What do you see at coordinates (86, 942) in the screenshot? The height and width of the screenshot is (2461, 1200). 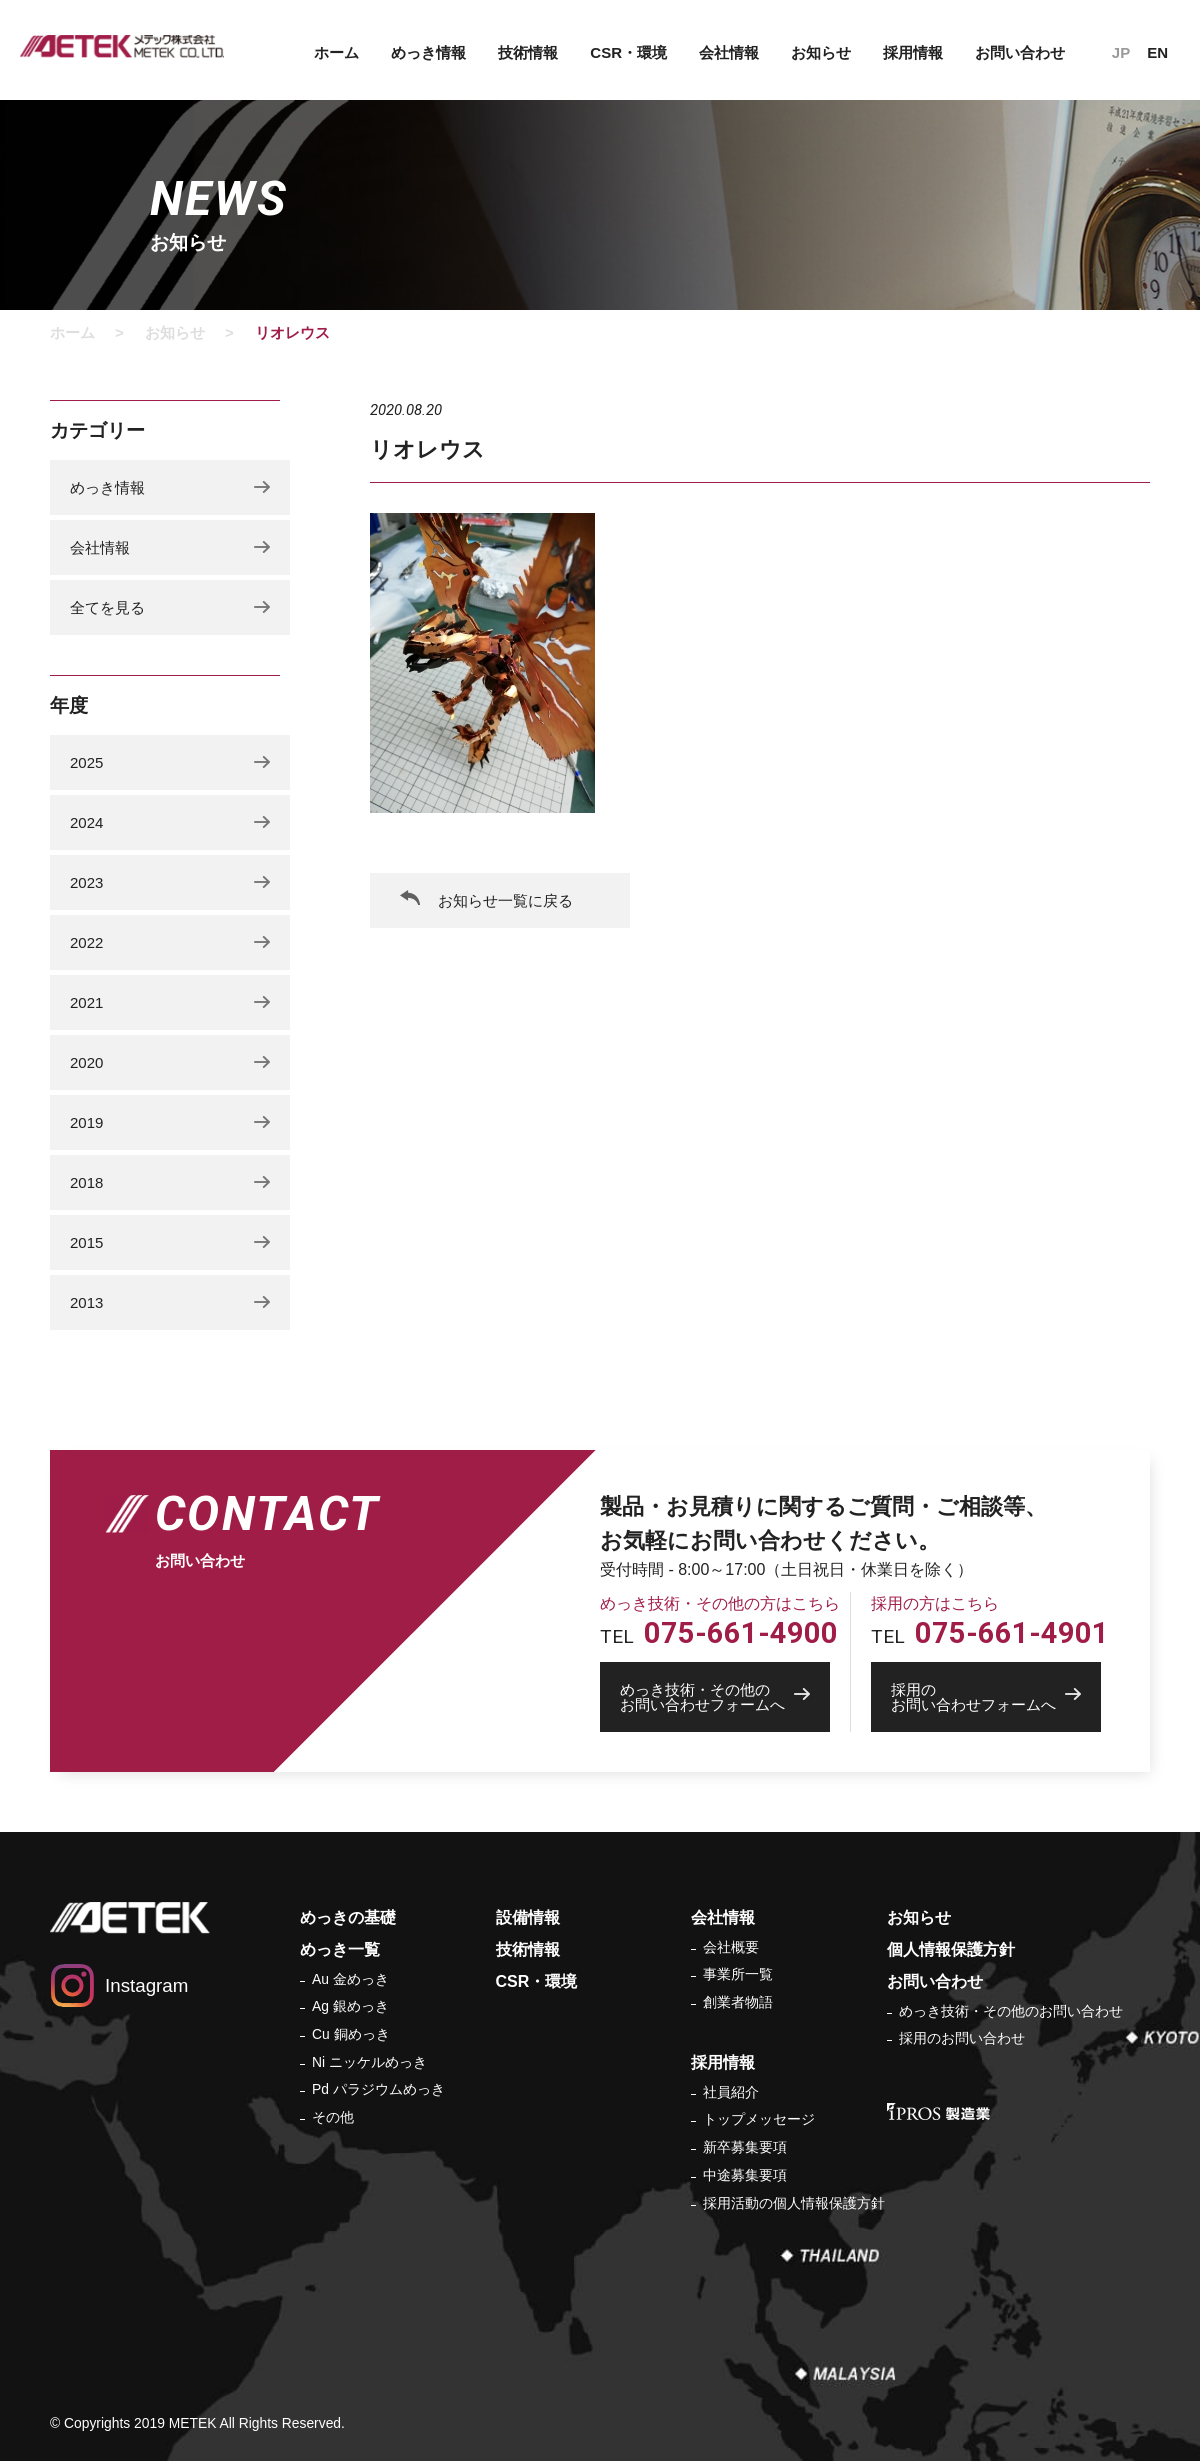 I see `2022` at bounding box center [86, 942].